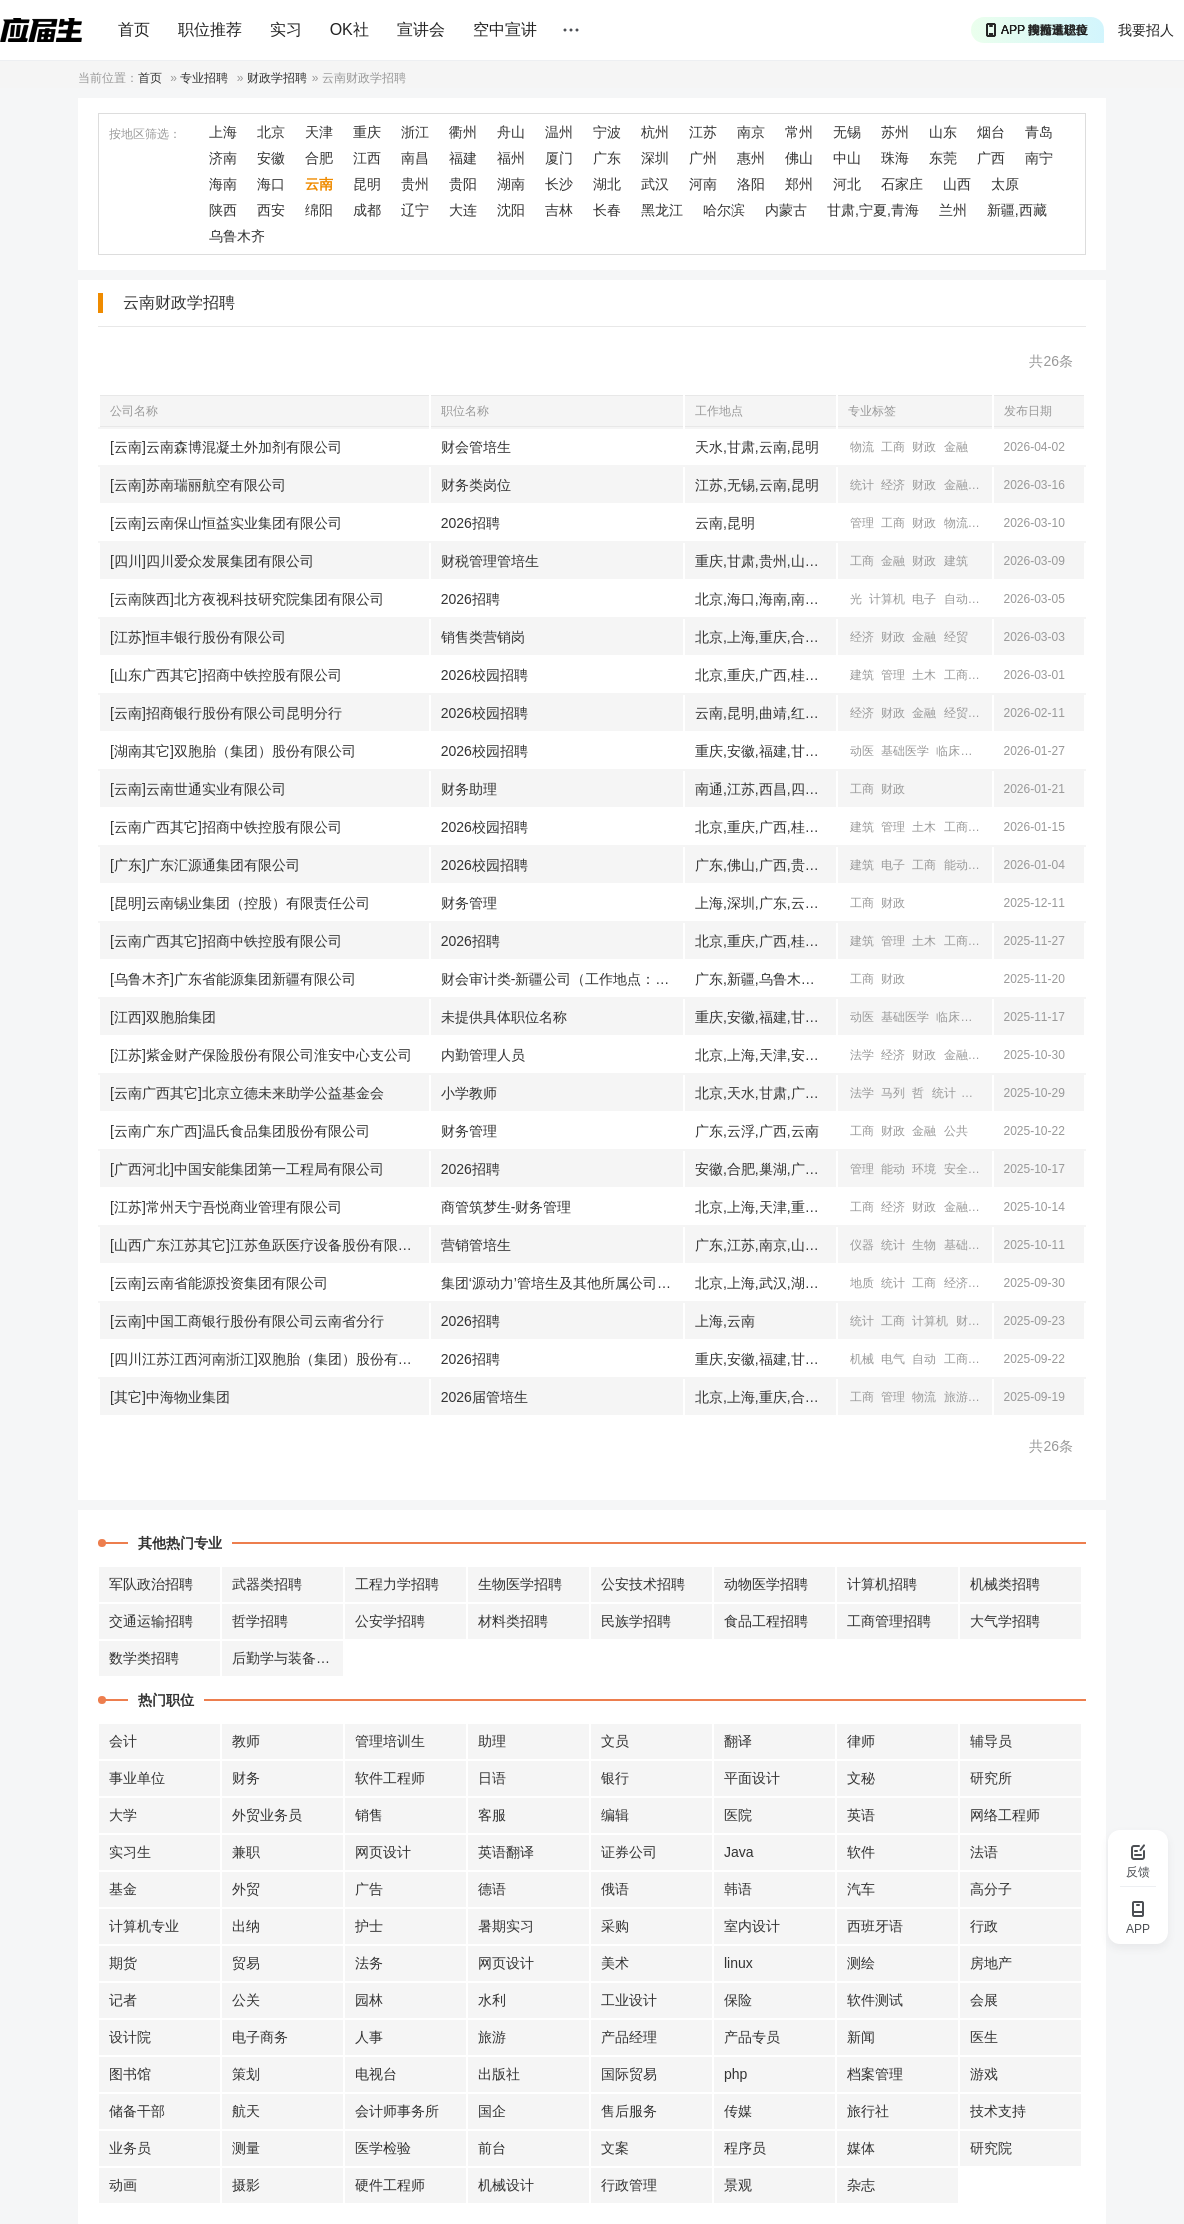  I want to click on [四川]四川爱众发展集团有限公司, so click(212, 561).